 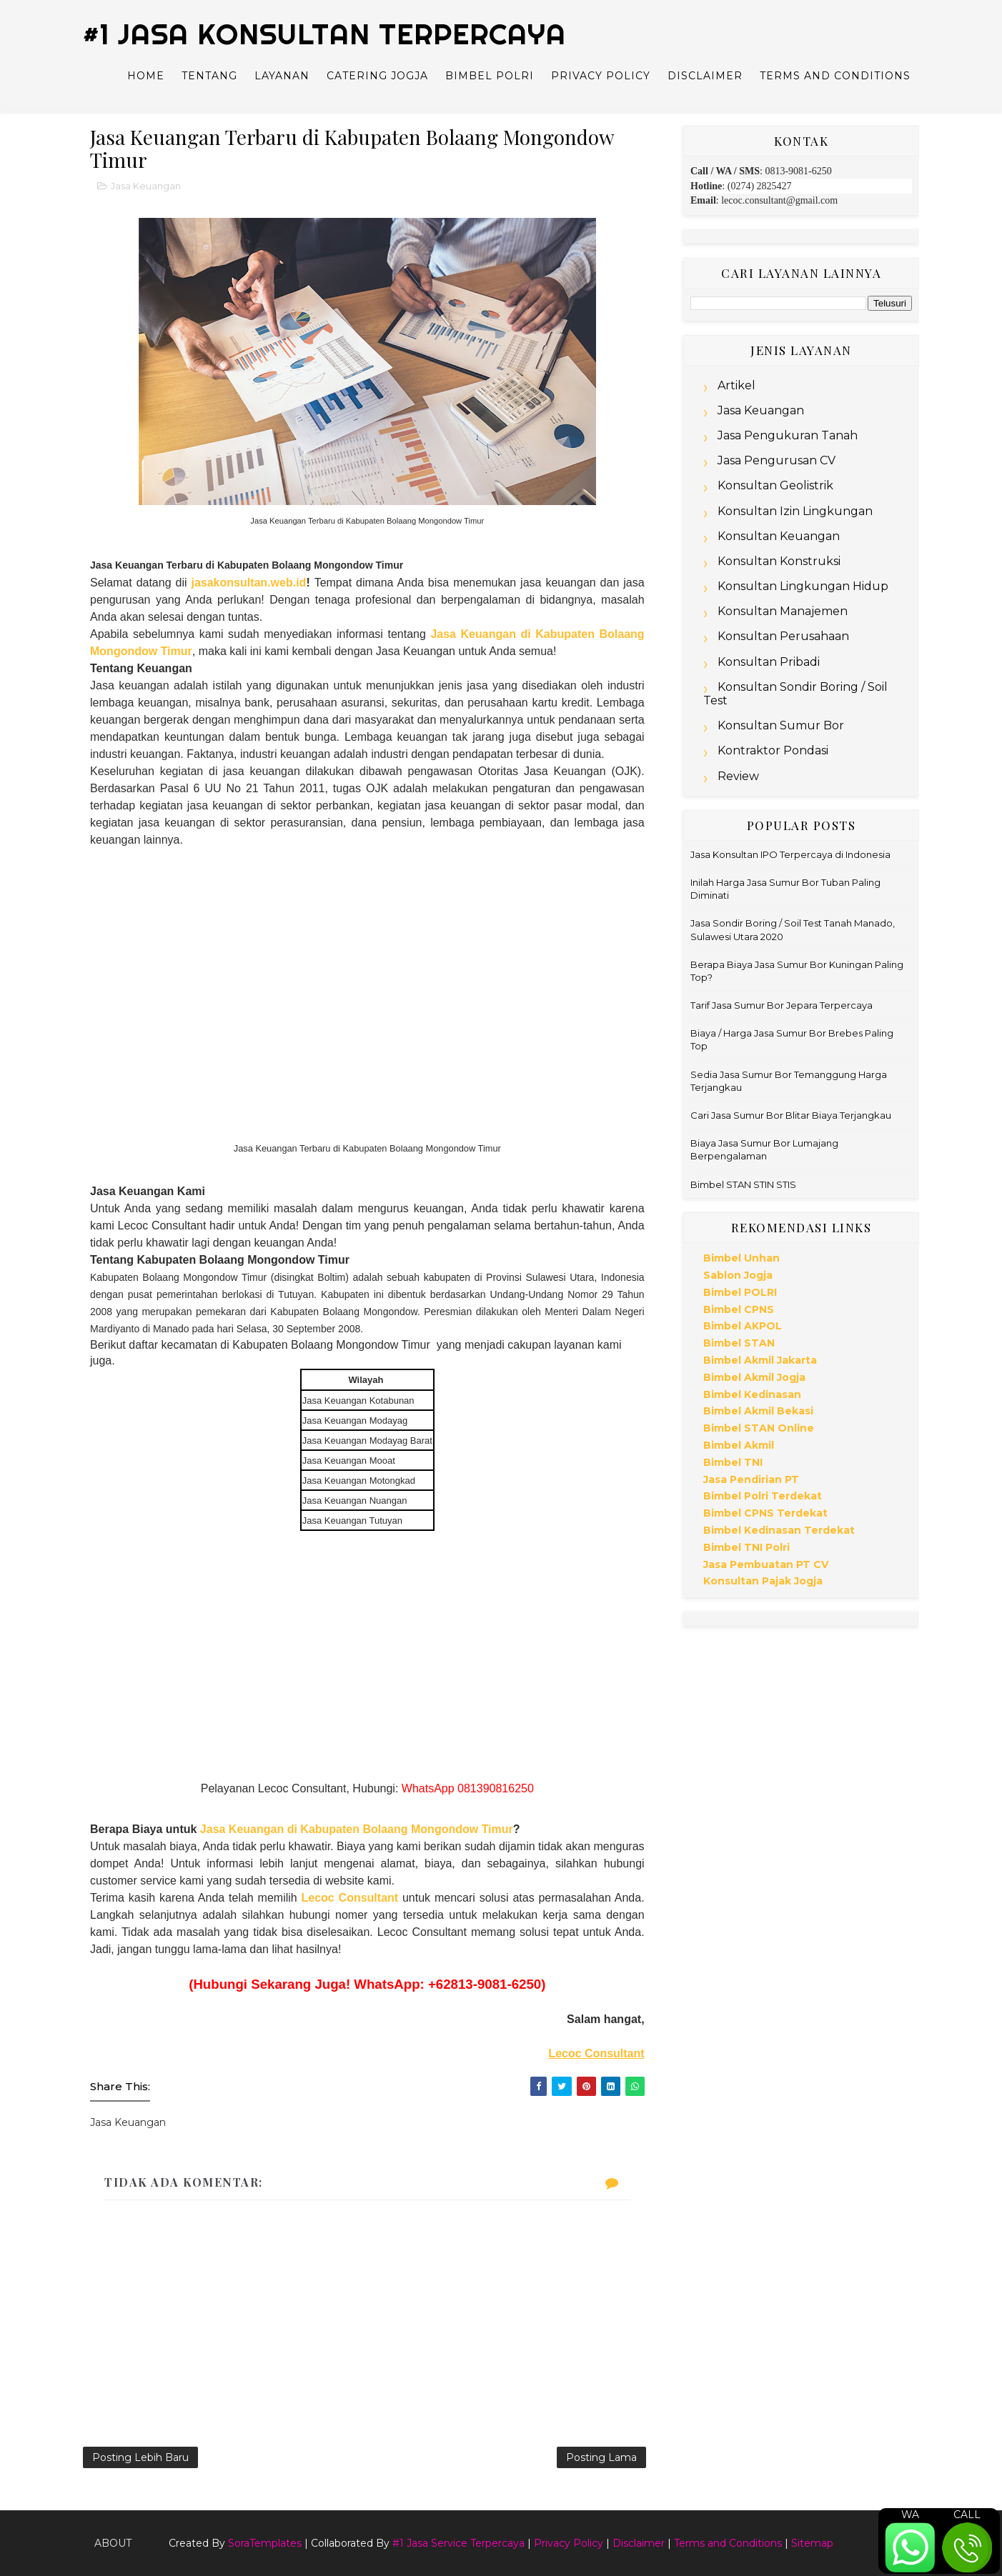 What do you see at coordinates (281, 75) in the screenshot?
I see `Layanan` at bounding box center [281, 75].